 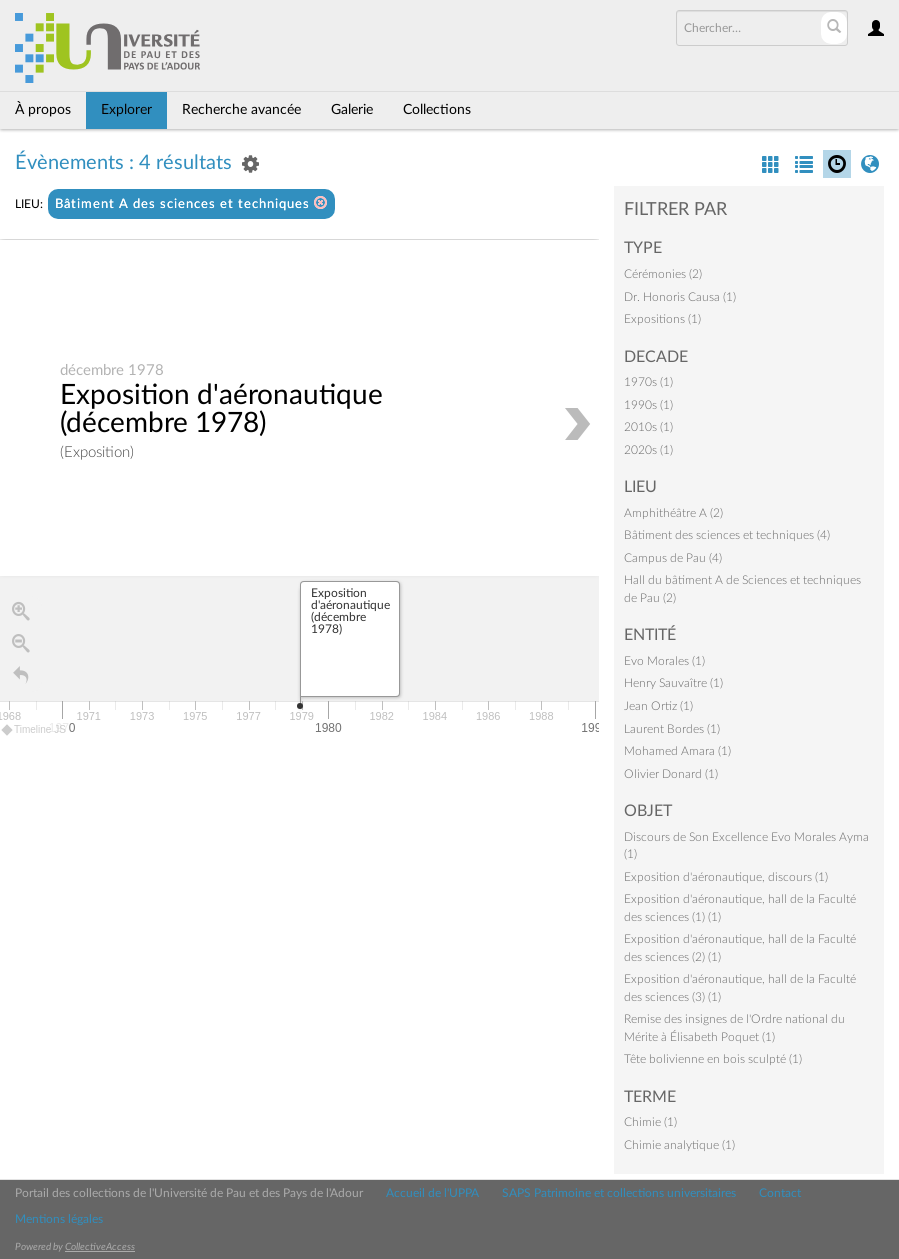 I want to click on À propos, so click(x=43, y=110).